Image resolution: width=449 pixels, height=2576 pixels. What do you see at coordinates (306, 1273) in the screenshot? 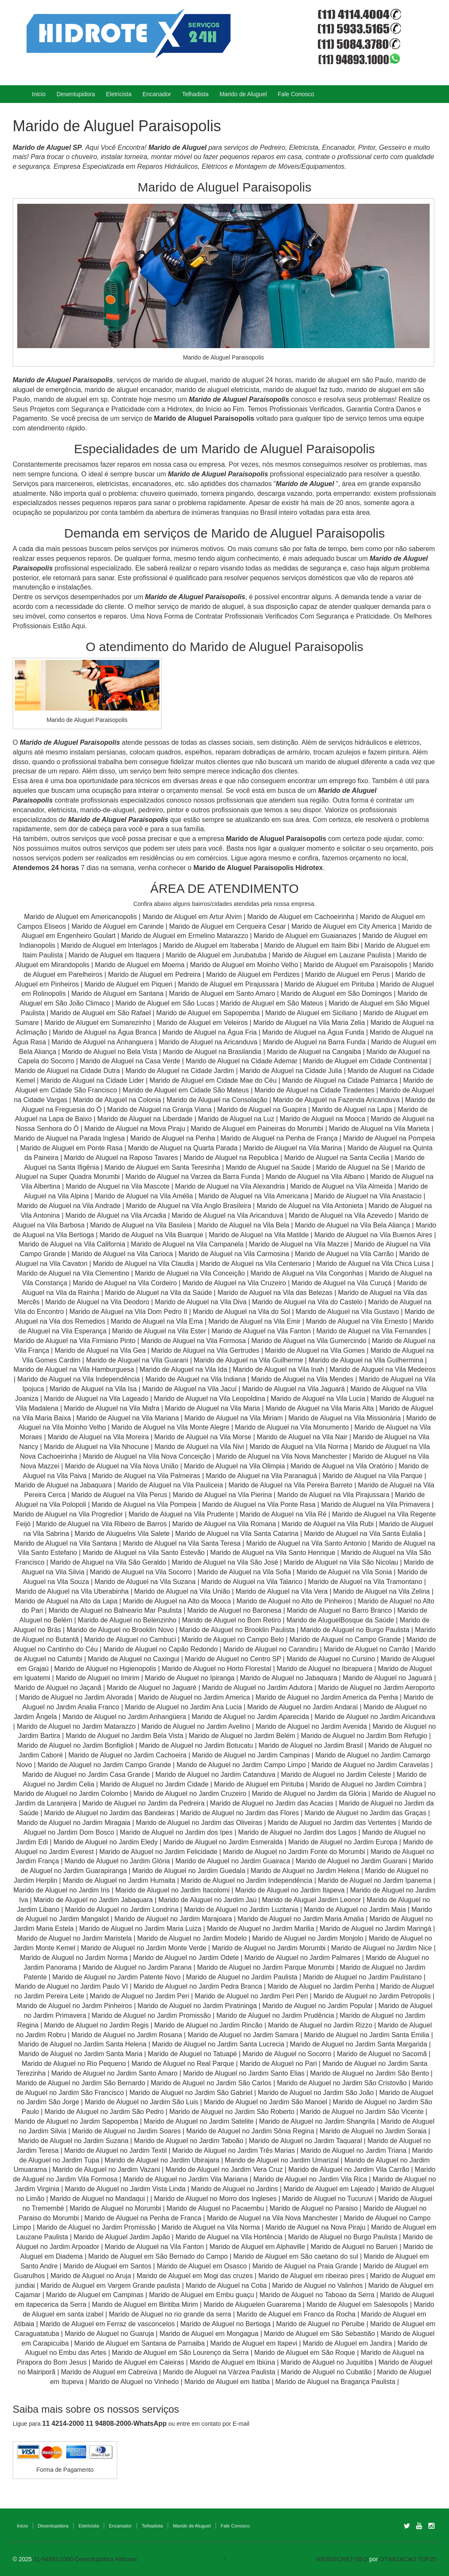
I see `Marido de Aluguel na Vila Congonhas` at bounding box center [306, 1273].